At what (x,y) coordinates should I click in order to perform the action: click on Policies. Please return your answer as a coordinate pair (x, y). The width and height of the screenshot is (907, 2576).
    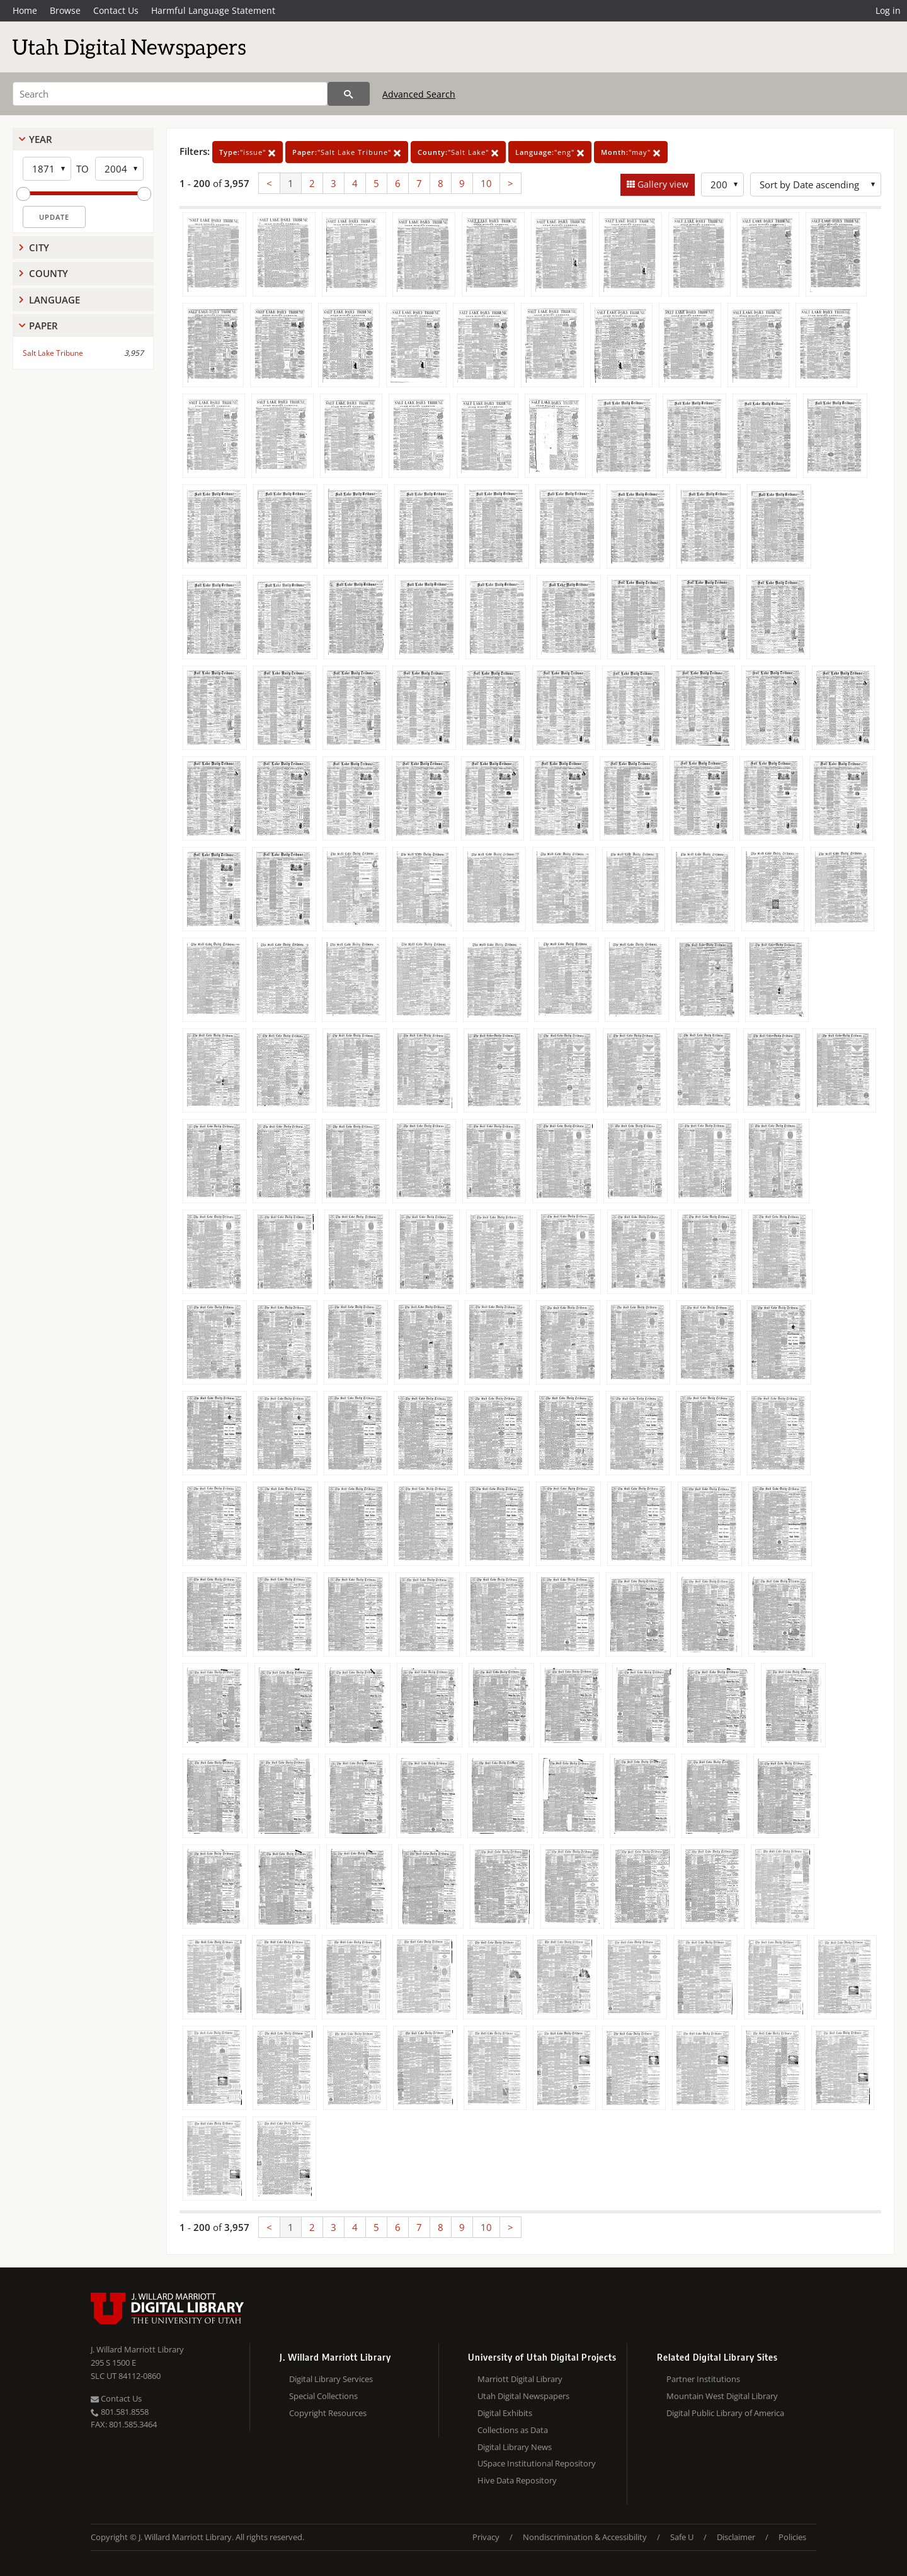
    Looking at the image, I should click on (792, 2537).